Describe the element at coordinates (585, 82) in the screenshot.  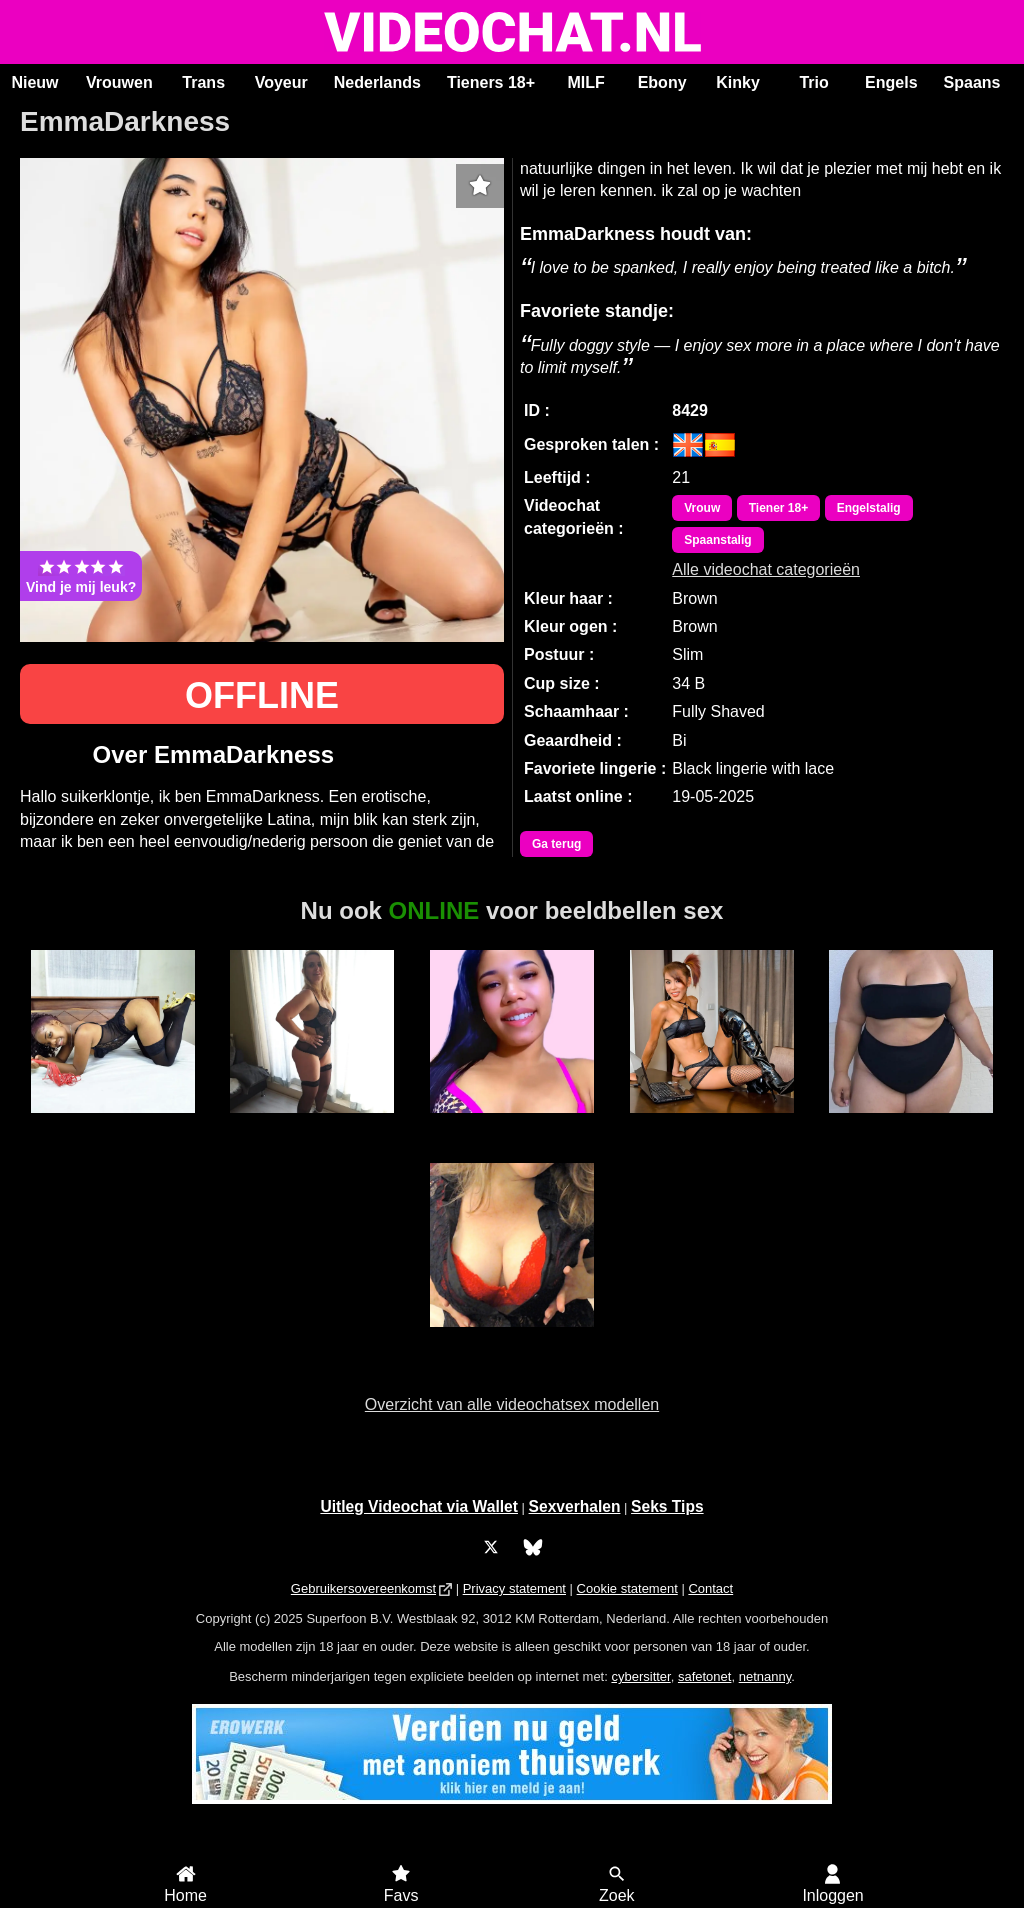
I see `MILF` at that location.